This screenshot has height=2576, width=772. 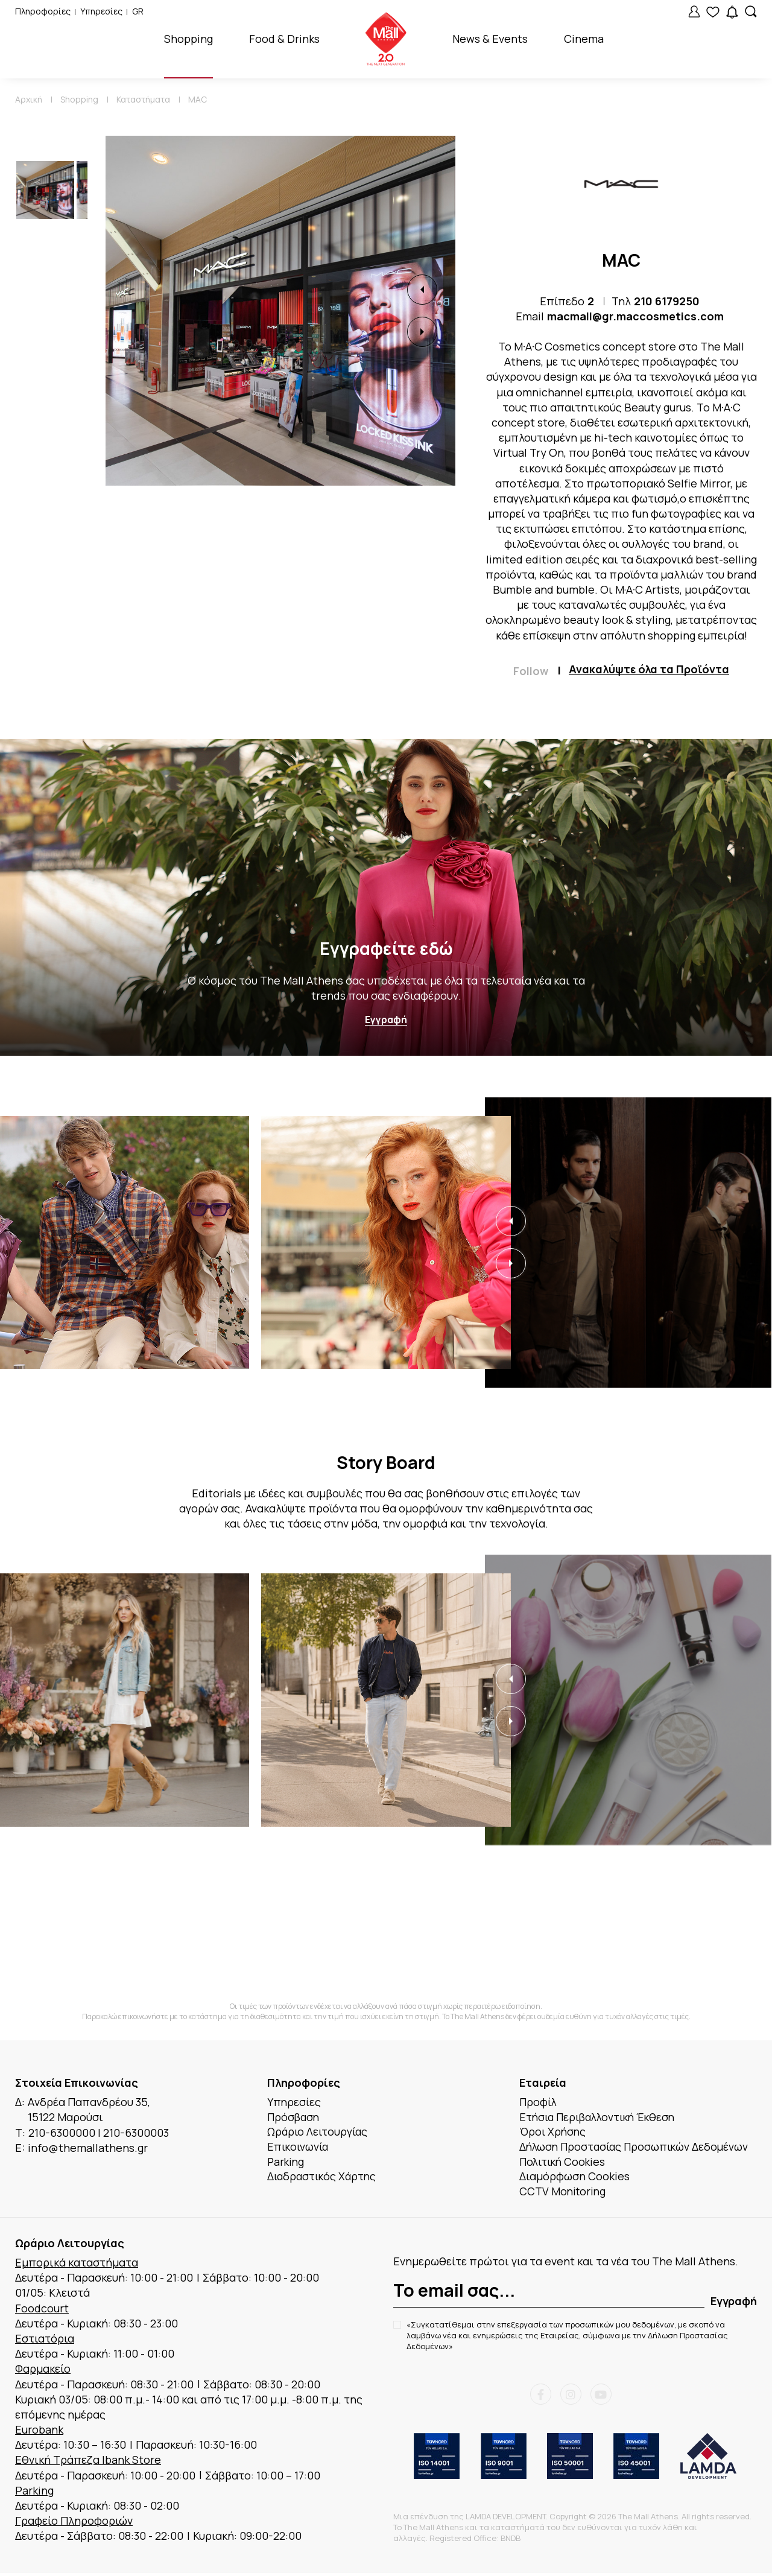 What do you see at coordinates (584, 38) in the screenshot?
I see `Cinema` at bounding box center [584, 38].